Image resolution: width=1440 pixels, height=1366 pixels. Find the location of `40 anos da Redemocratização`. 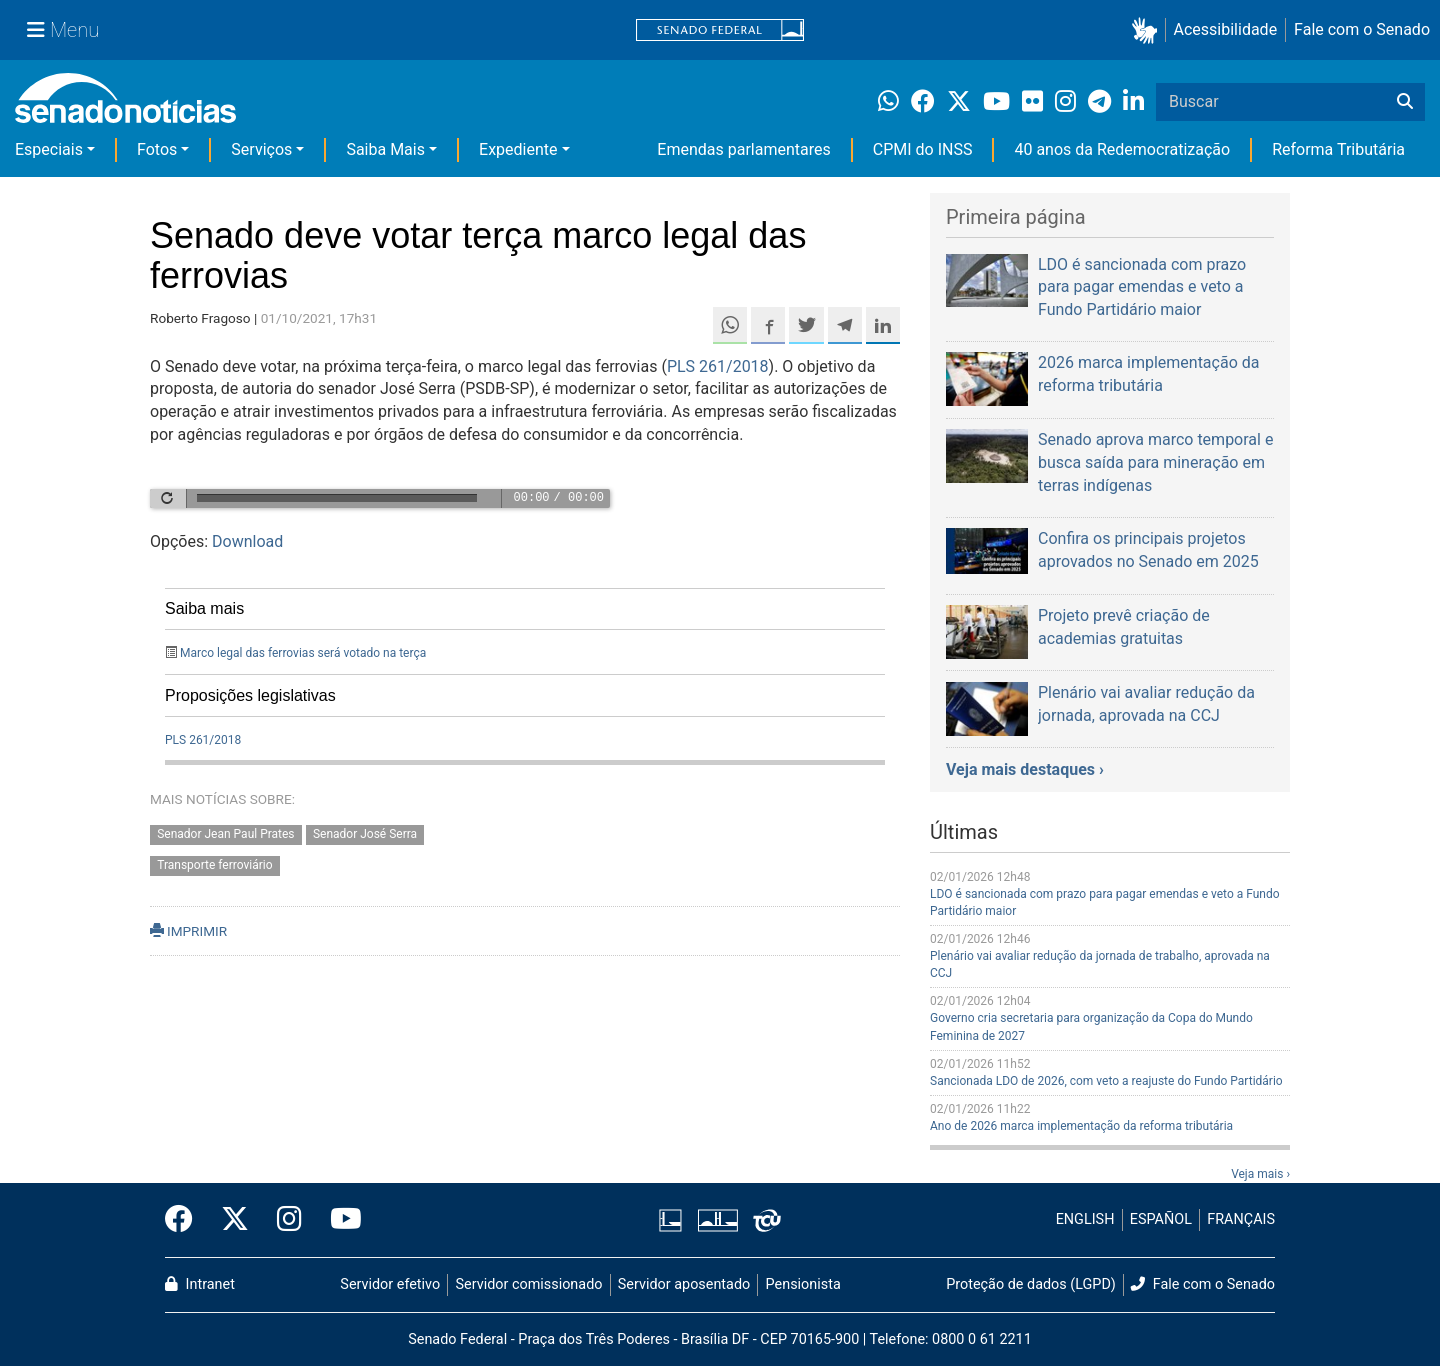

40 anos da Redemocratização is located at coordinates (1122, 149).